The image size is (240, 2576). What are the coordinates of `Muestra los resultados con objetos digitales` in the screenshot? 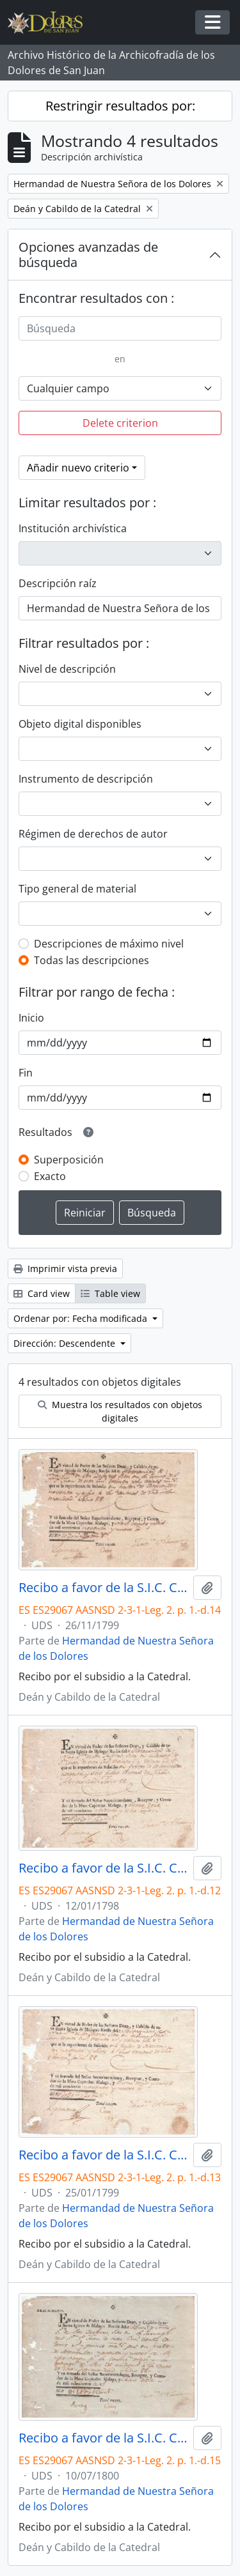 It's located at (120, 1411).